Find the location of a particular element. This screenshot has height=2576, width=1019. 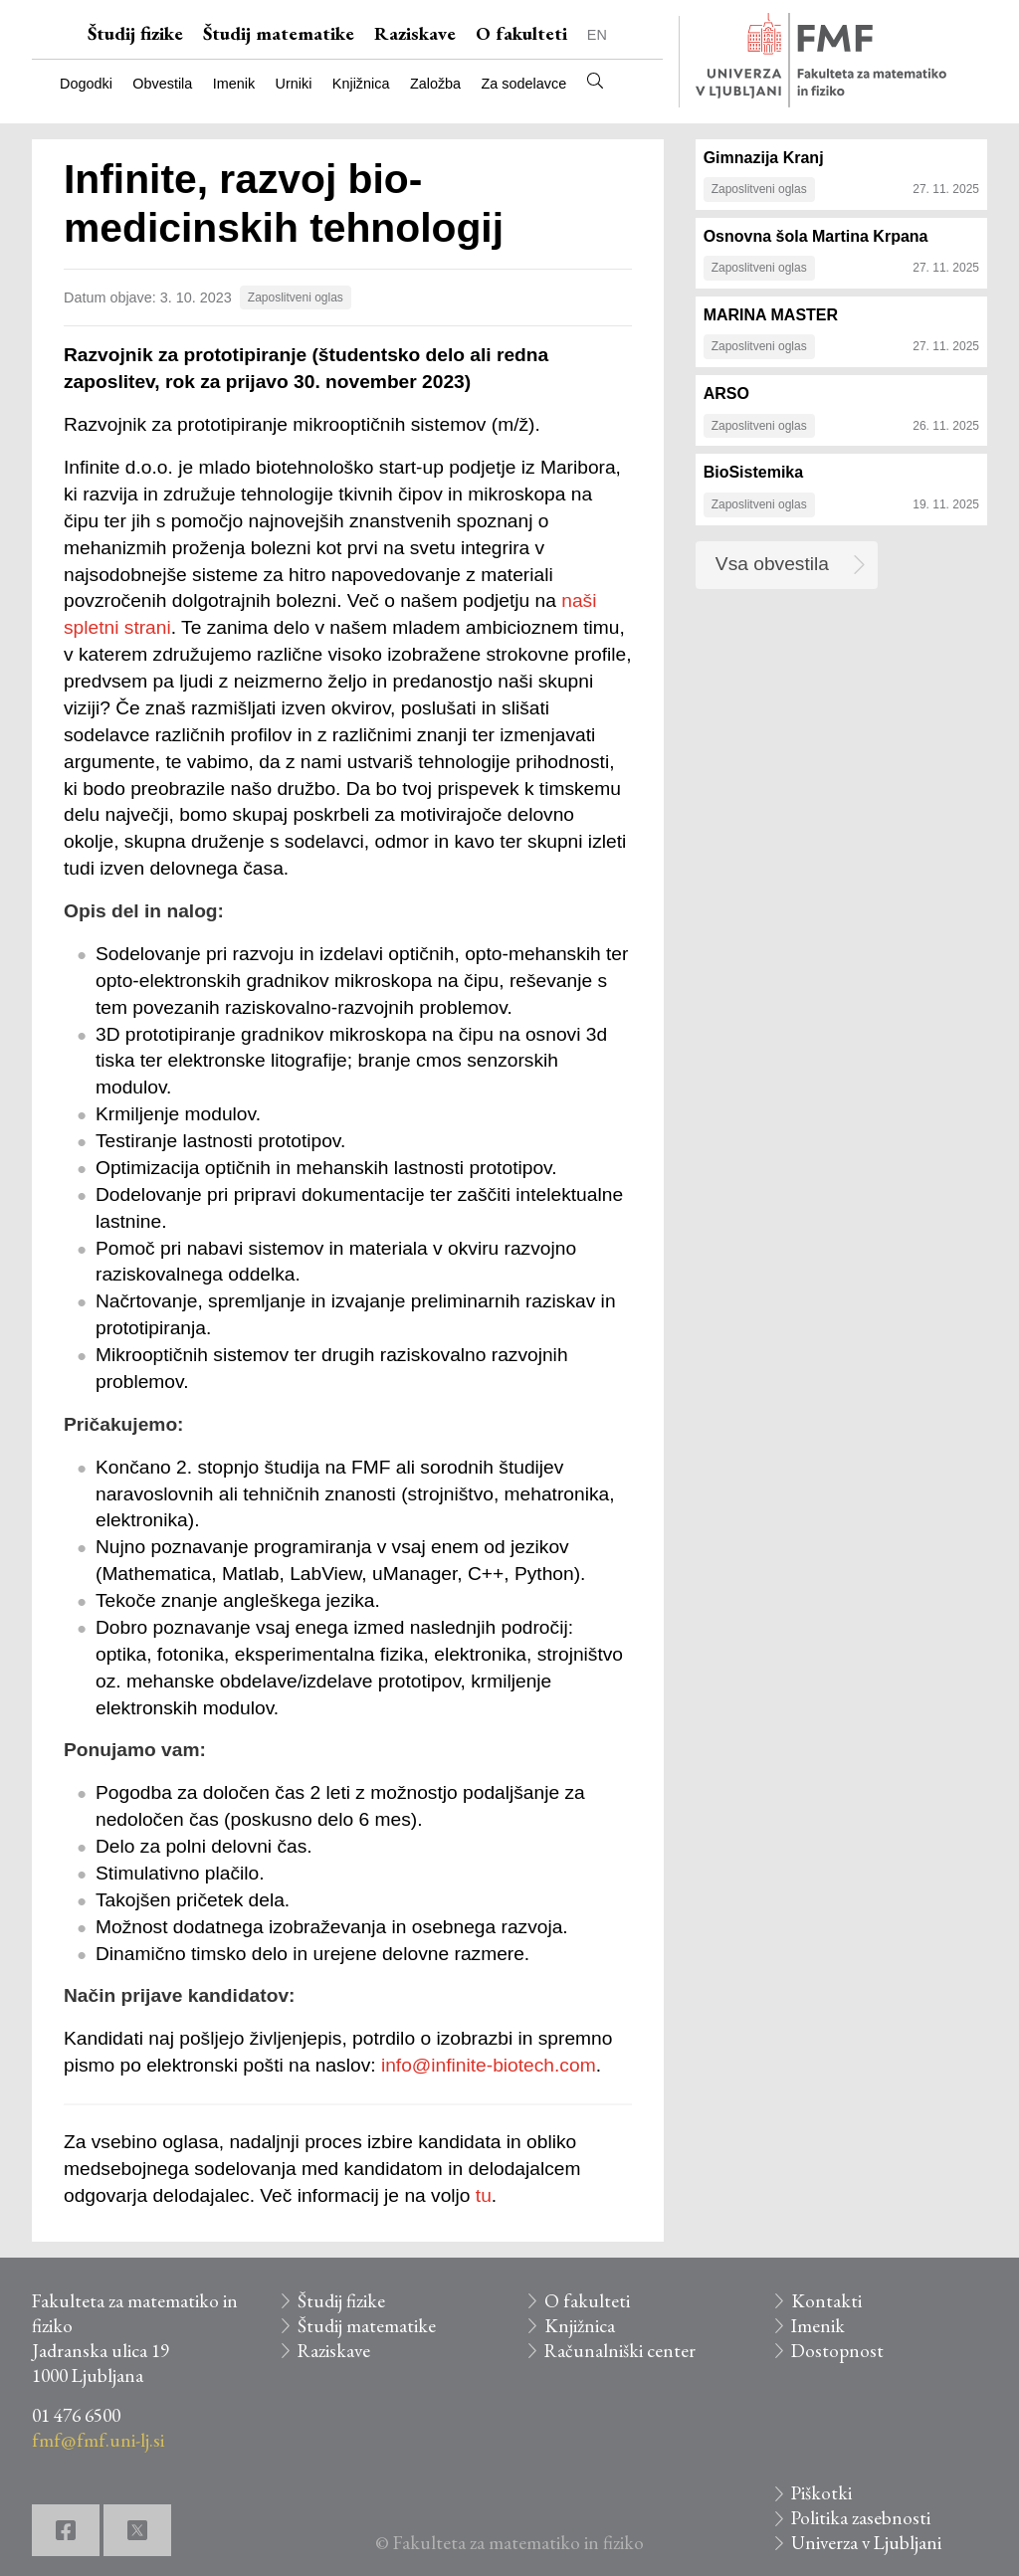

Študij fizike is located at coordinates (135, 33).